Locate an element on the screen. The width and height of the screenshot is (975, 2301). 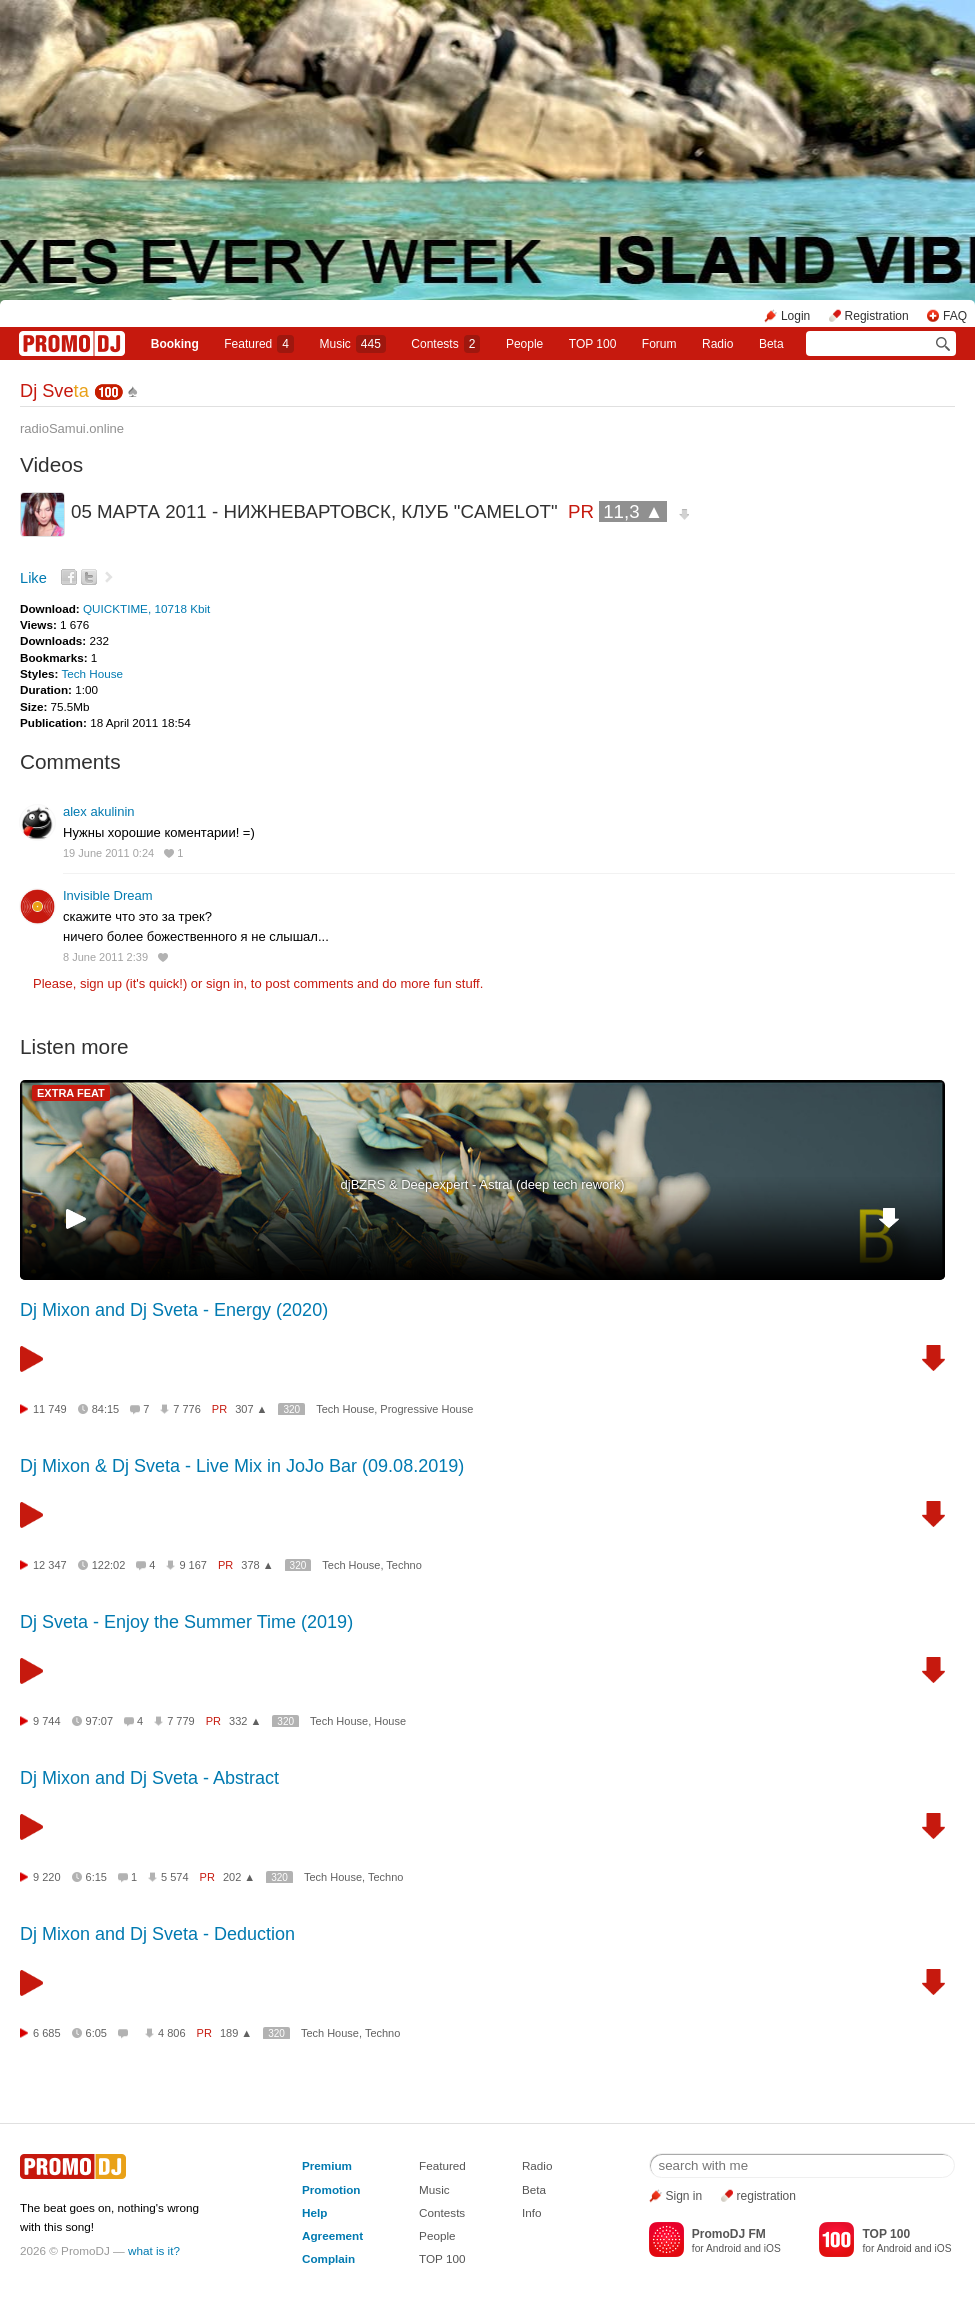
7 779 is located at coordinates (181, 1721).